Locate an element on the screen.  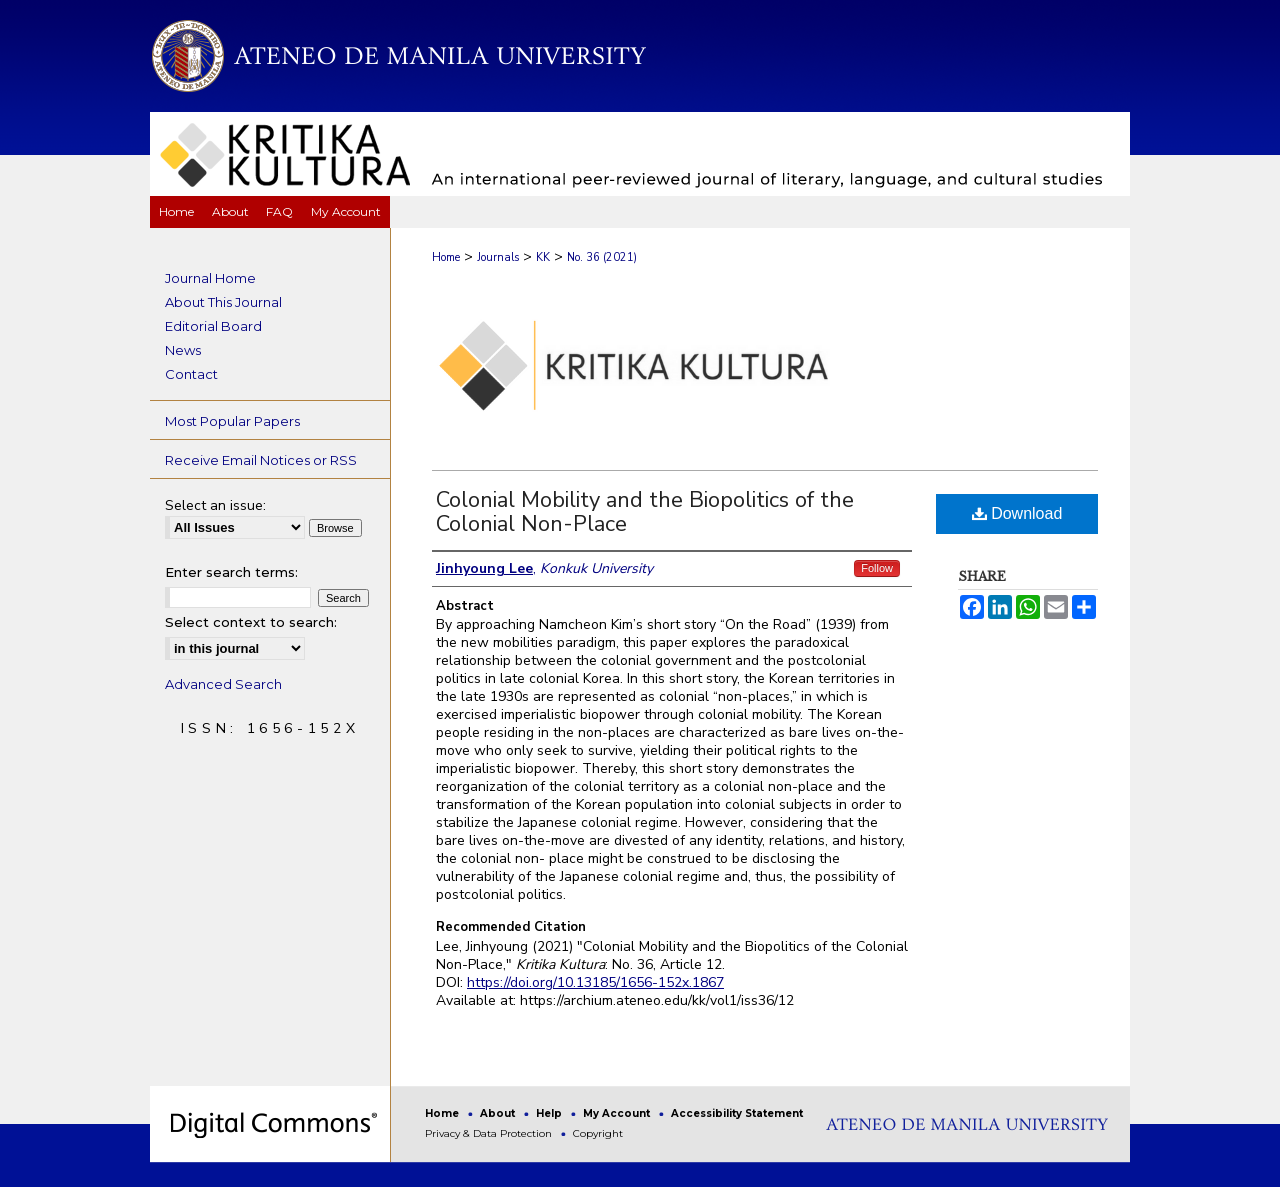
Enter search terms: is located at coordinates (231, 572).